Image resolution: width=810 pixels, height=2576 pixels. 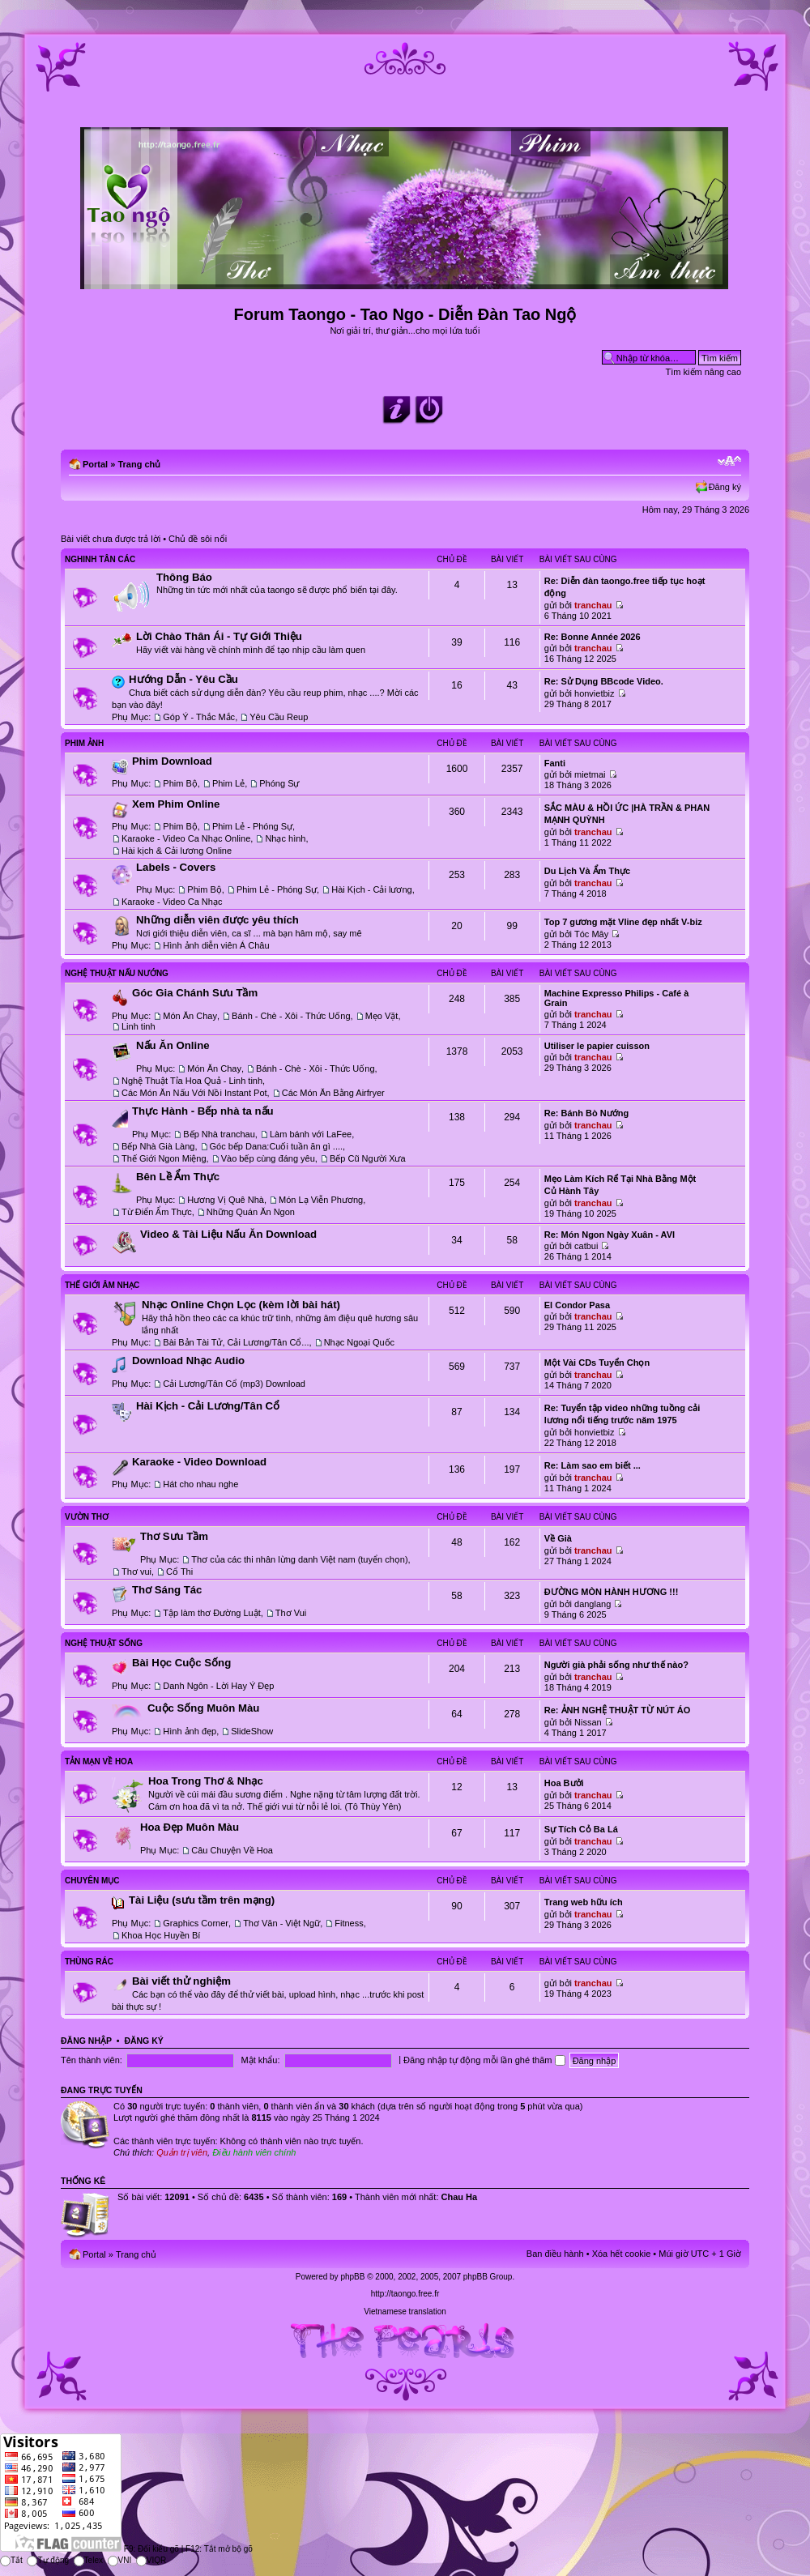 What do you see at coordinates (554, 763) in the screenshot?
I see `Fanti` at bounding box center [554, 763].